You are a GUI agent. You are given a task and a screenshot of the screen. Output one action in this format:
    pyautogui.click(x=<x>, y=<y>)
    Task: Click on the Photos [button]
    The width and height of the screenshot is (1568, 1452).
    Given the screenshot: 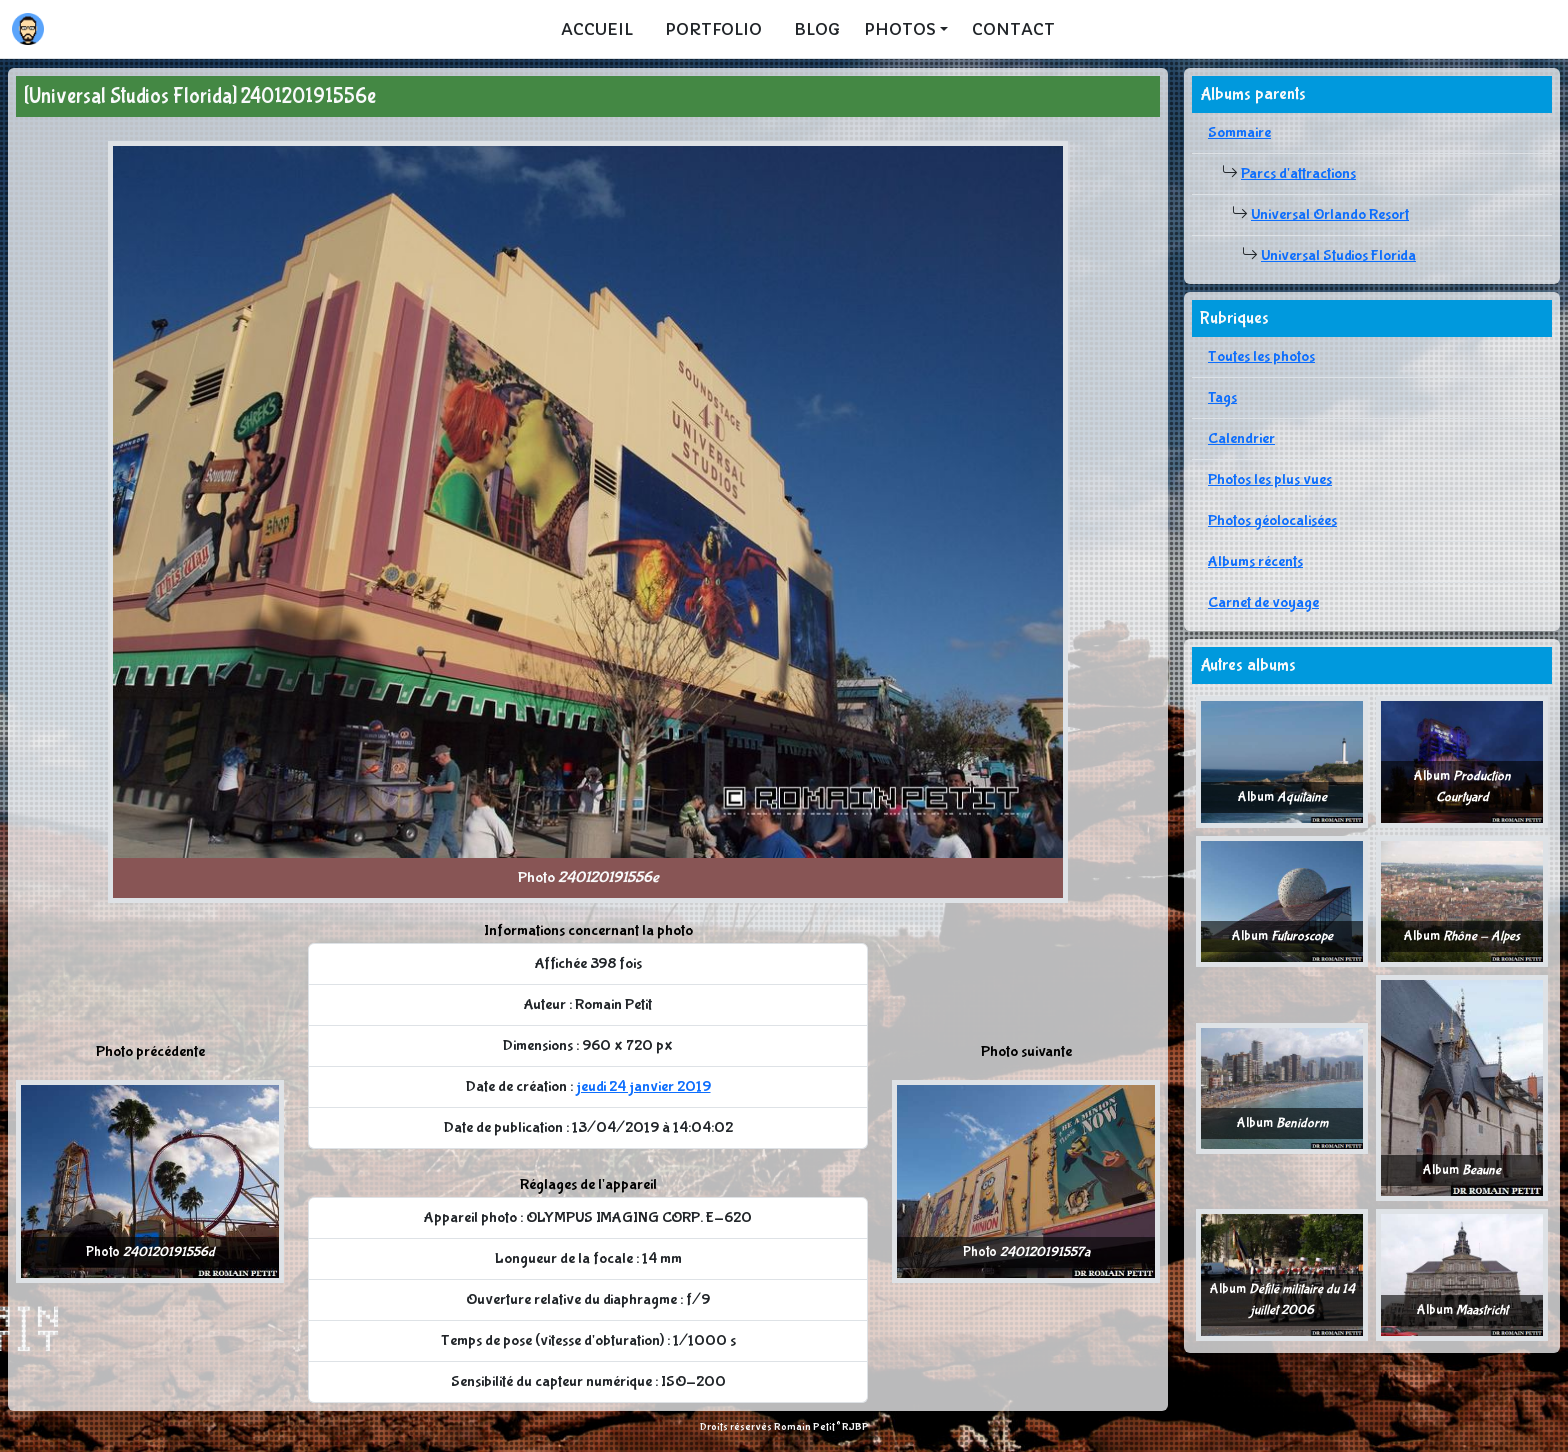 What is the action you would take?
    pyautogui.click(x=900, y=29)
    